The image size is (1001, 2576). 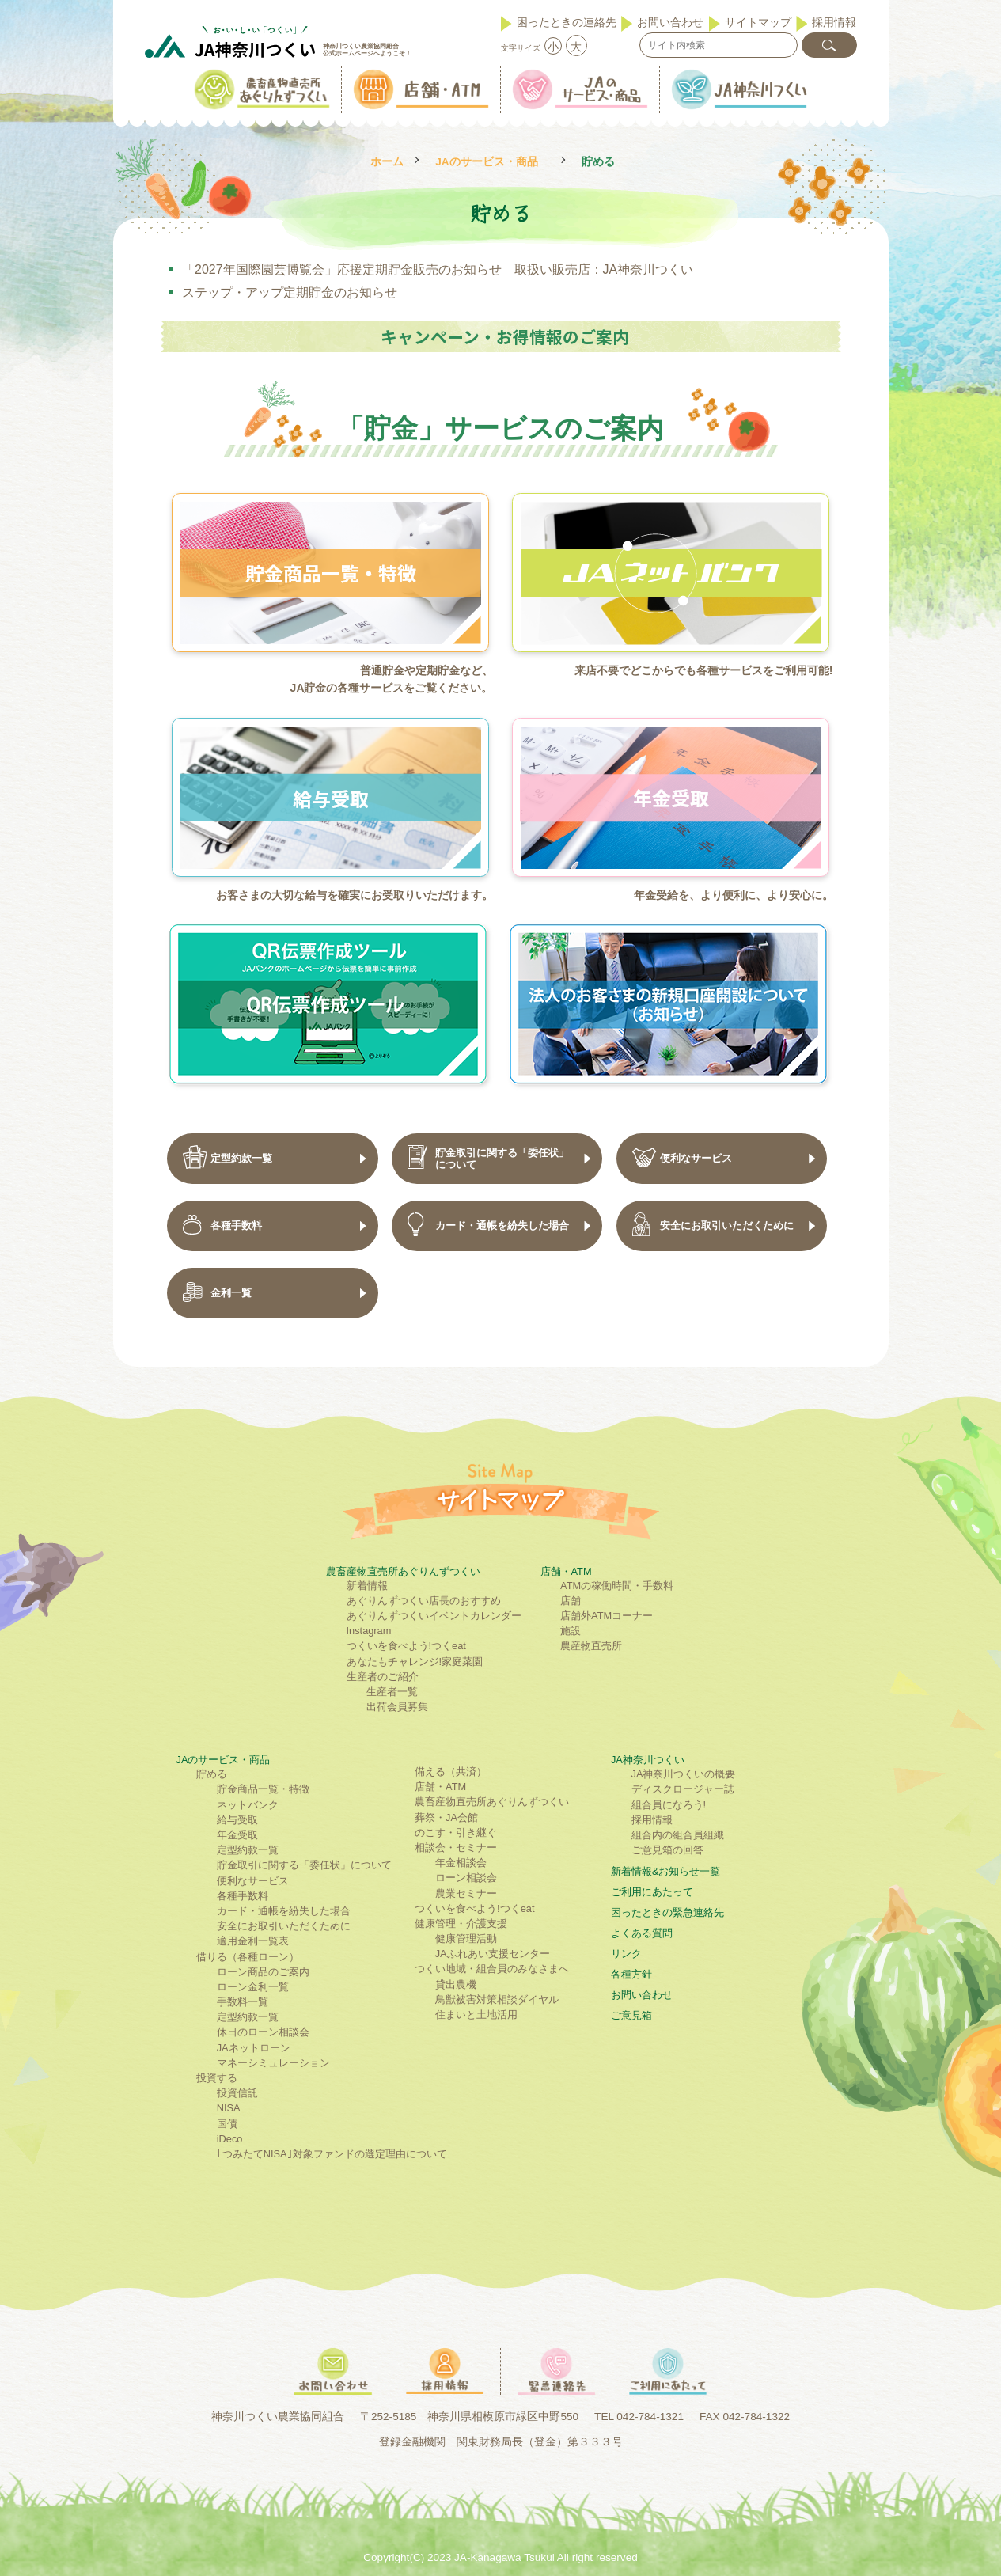 What do you see at coordinates (227, 2124) in the screenshot?
I see `国債` at bounding box center [227, 2124].